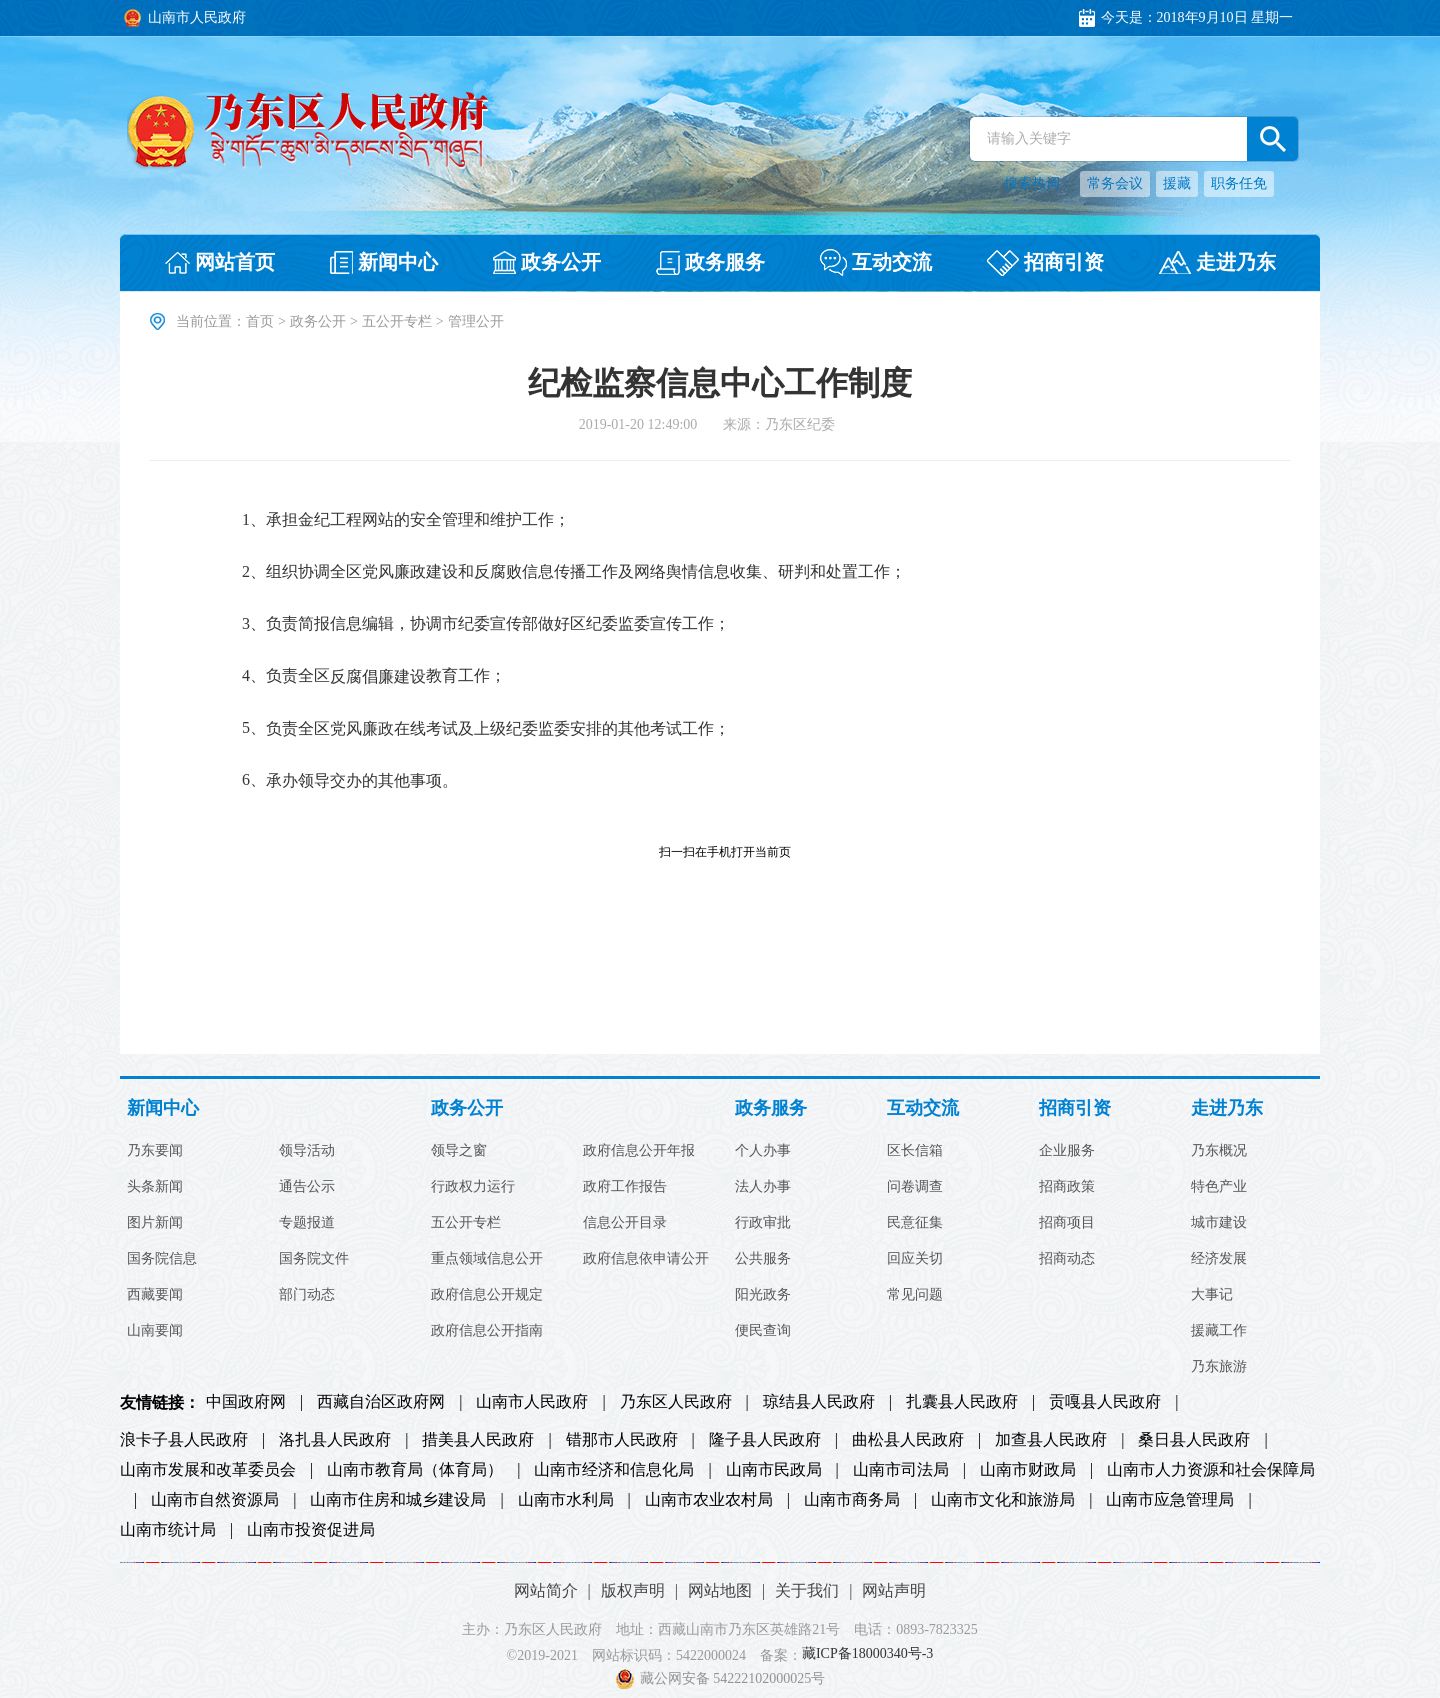  Describe the element at coordinates (639, 1151) in the screenshot. I see `政府信息公开年报` at that location.